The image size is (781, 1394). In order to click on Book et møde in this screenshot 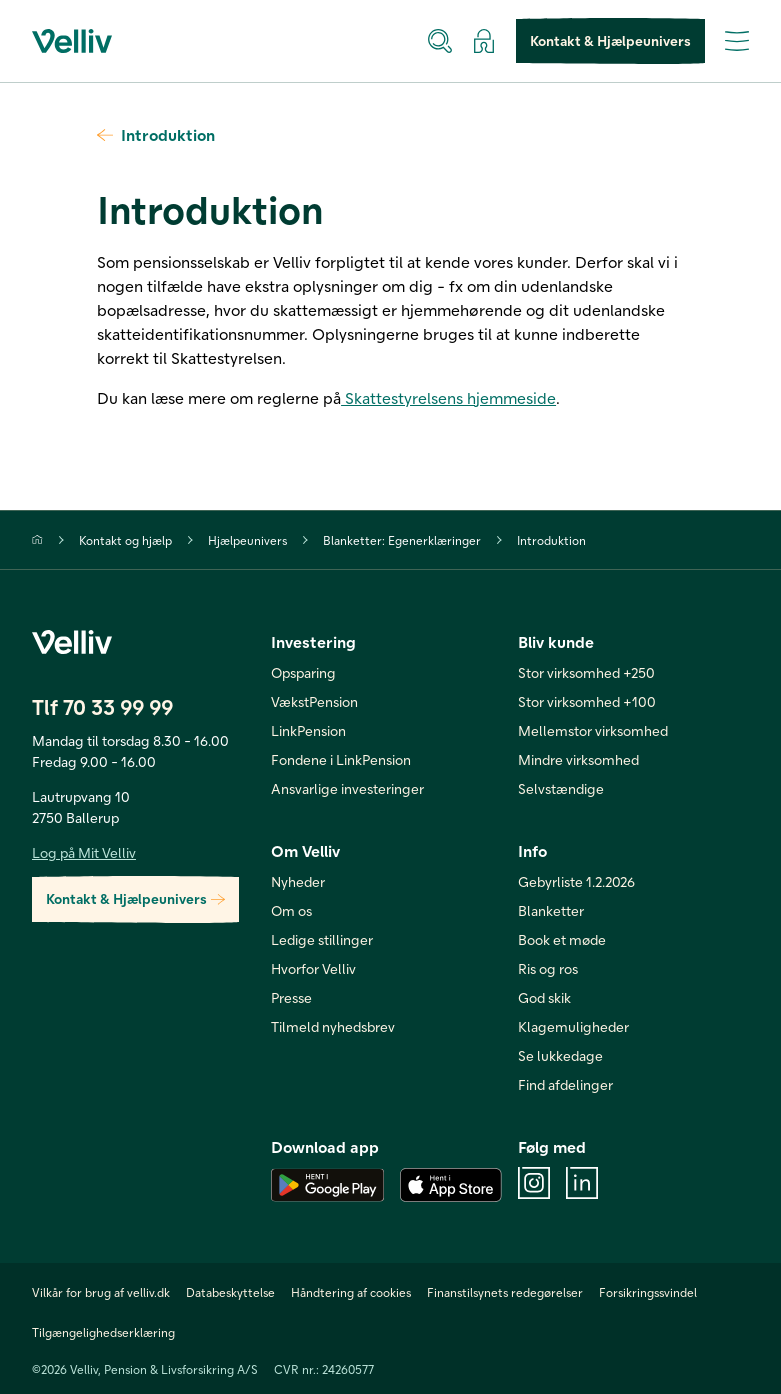, I will do `click(562, 939)`.